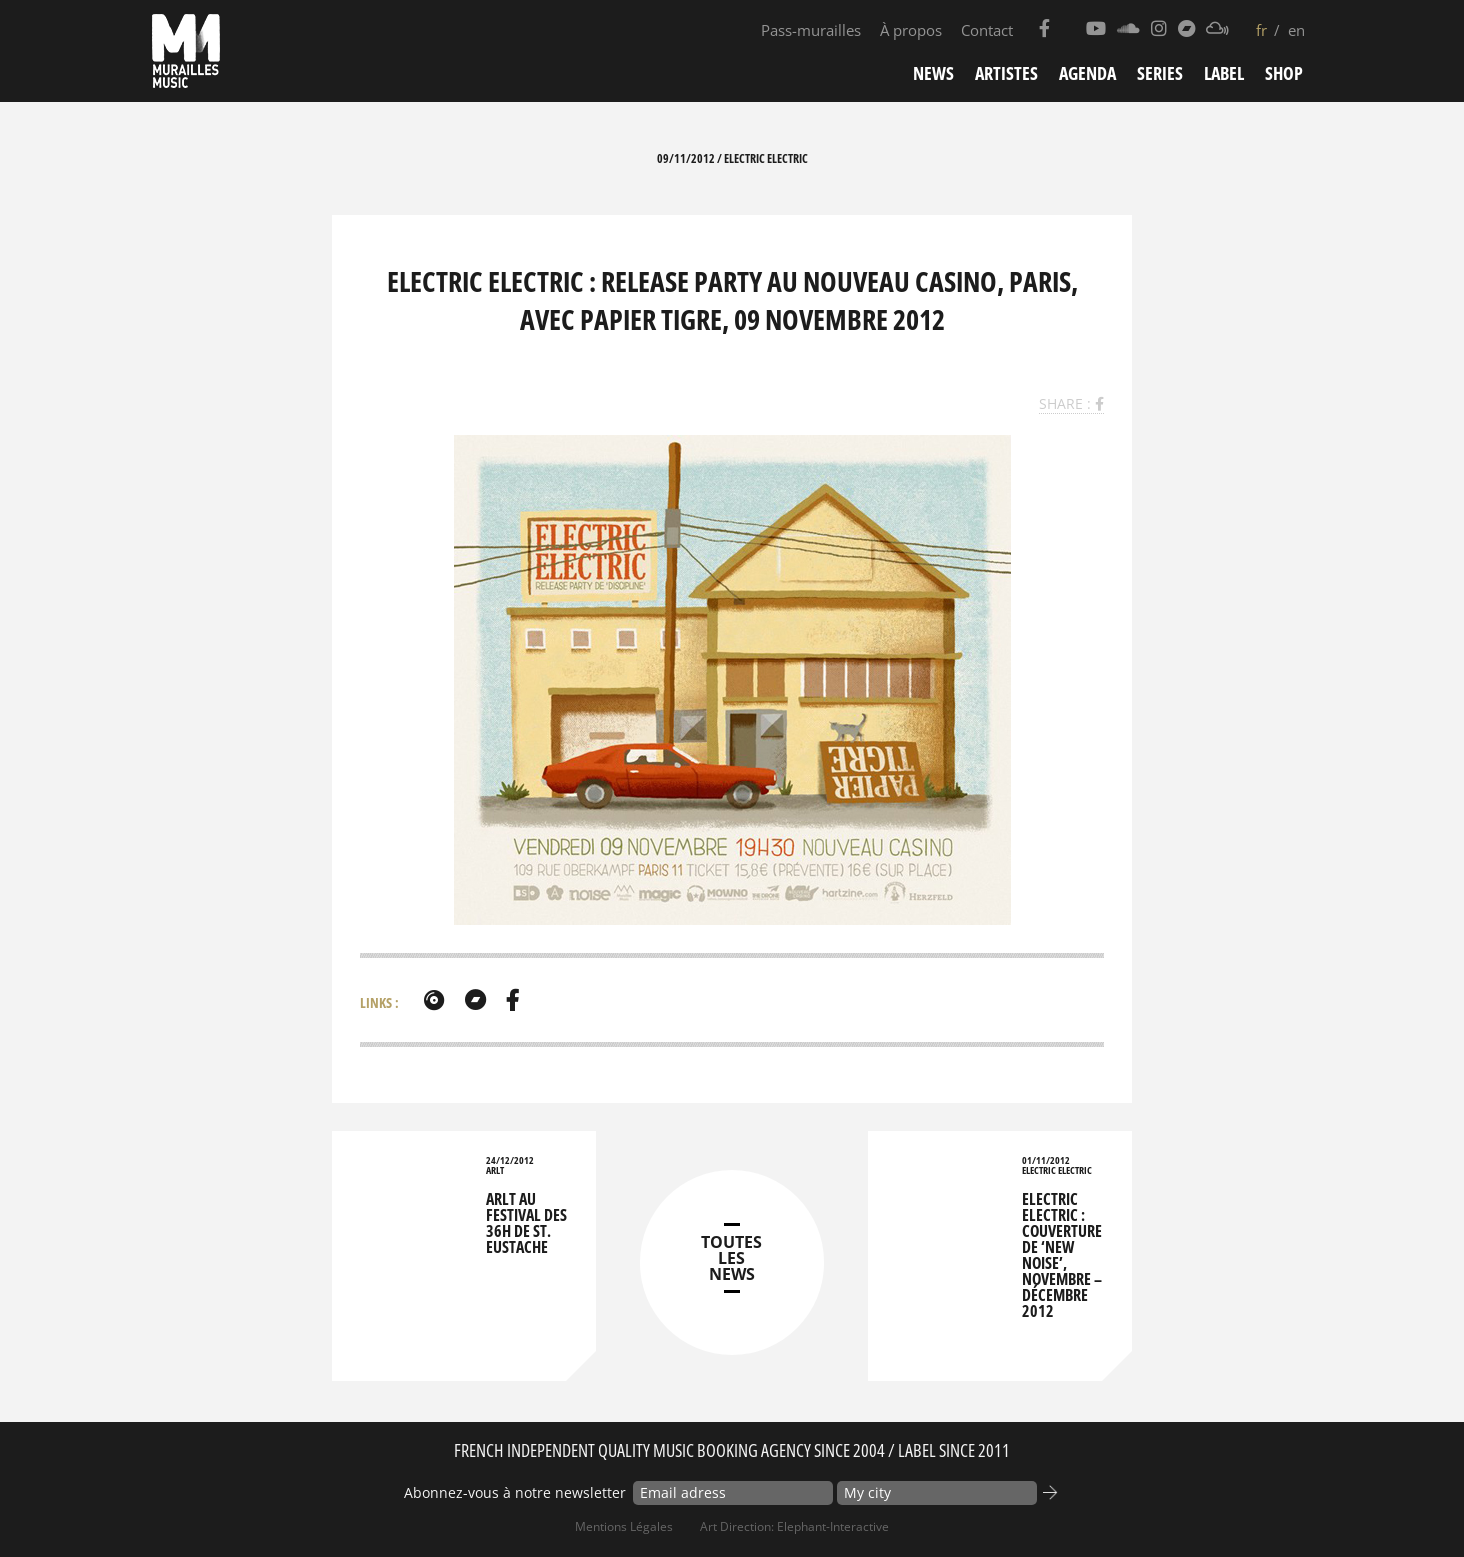  Describe the element at coordinates (794, 1526) in the screenshot. I see `Art Direction: elephant-interactive` at that location.